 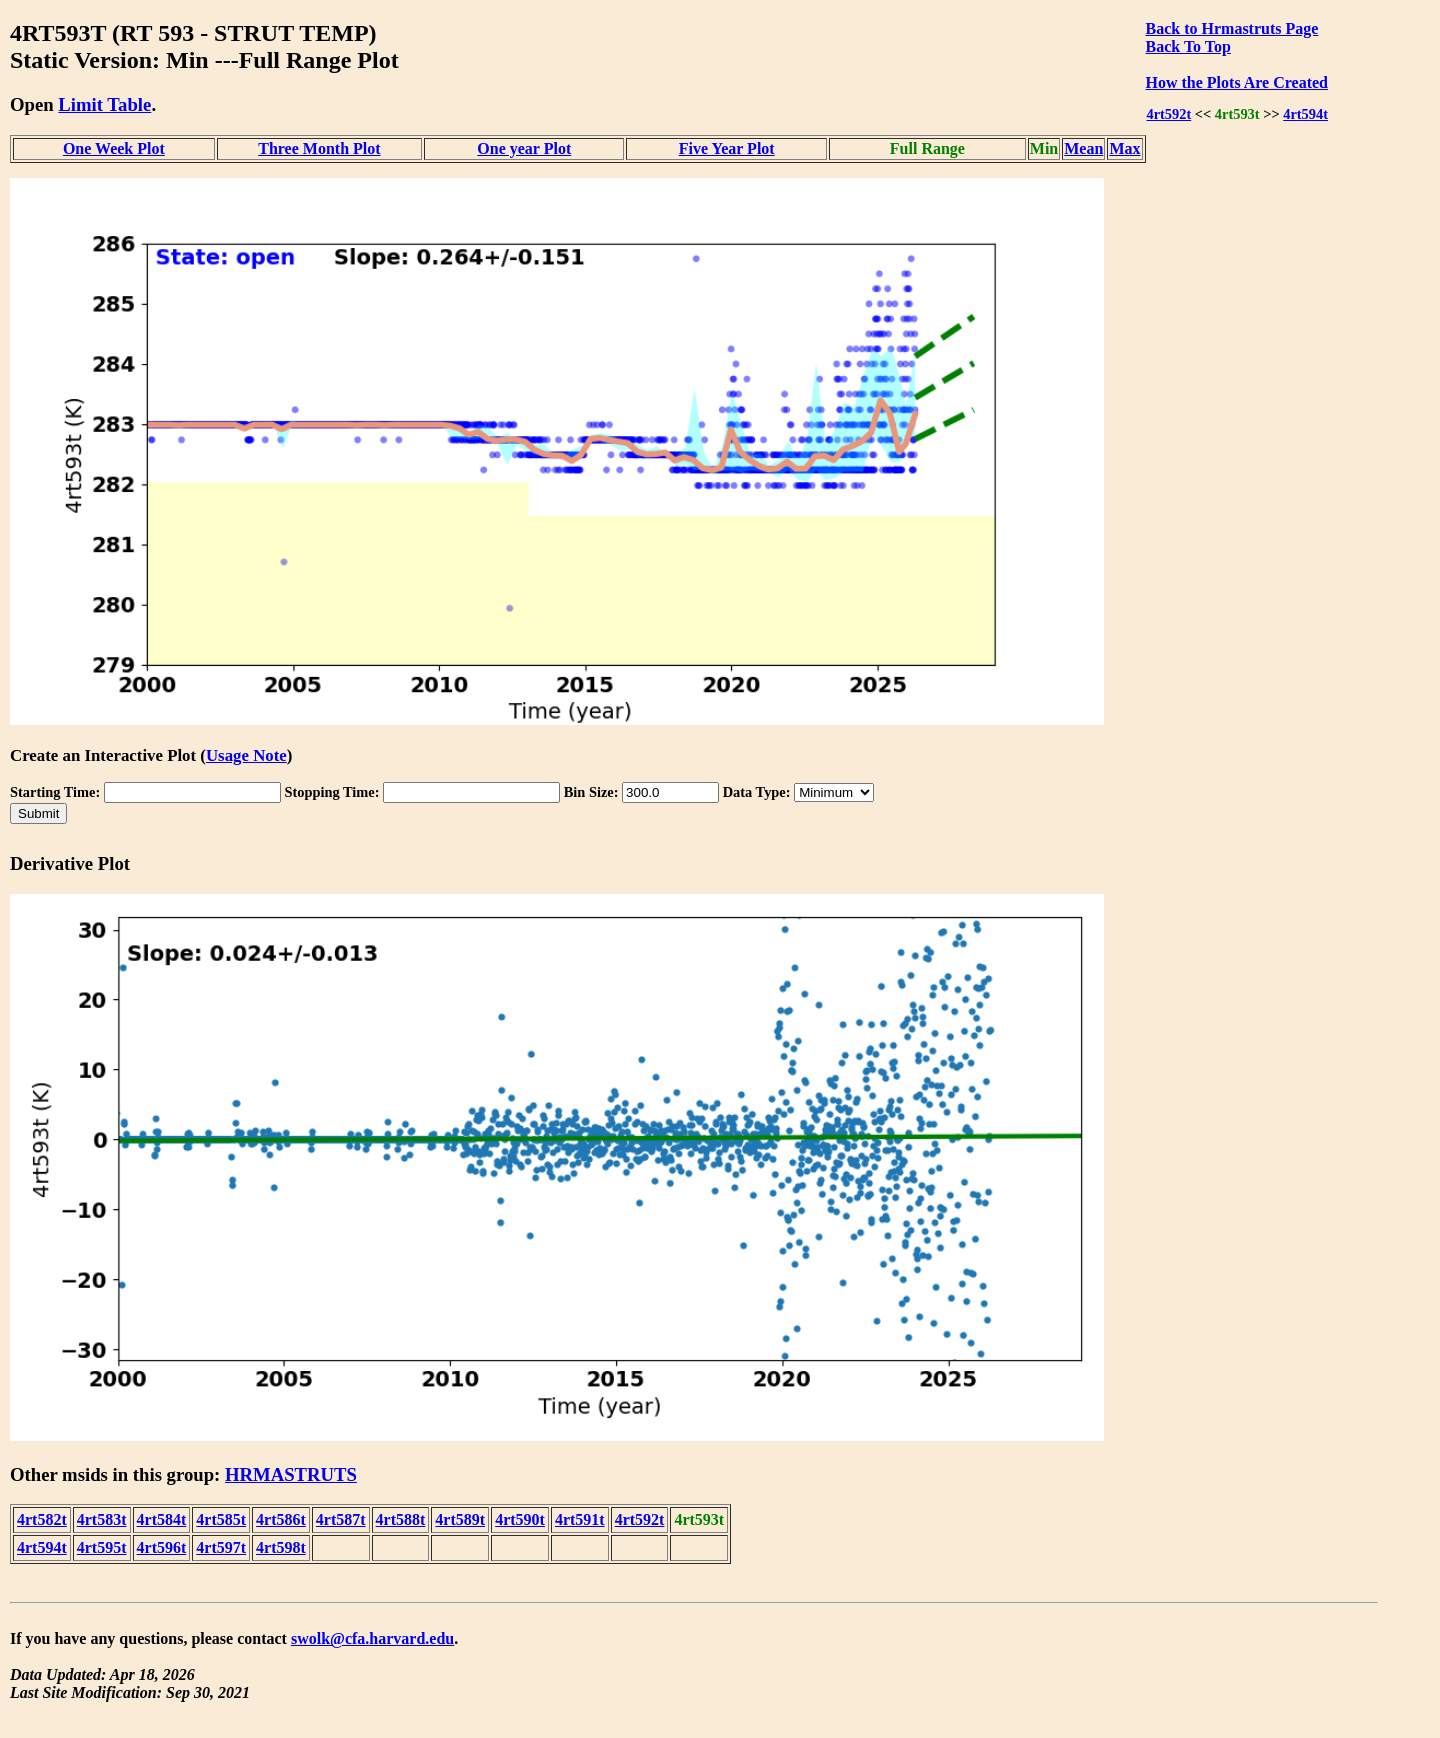 I want to click on One Week Plot, so click(x=114, y=148).